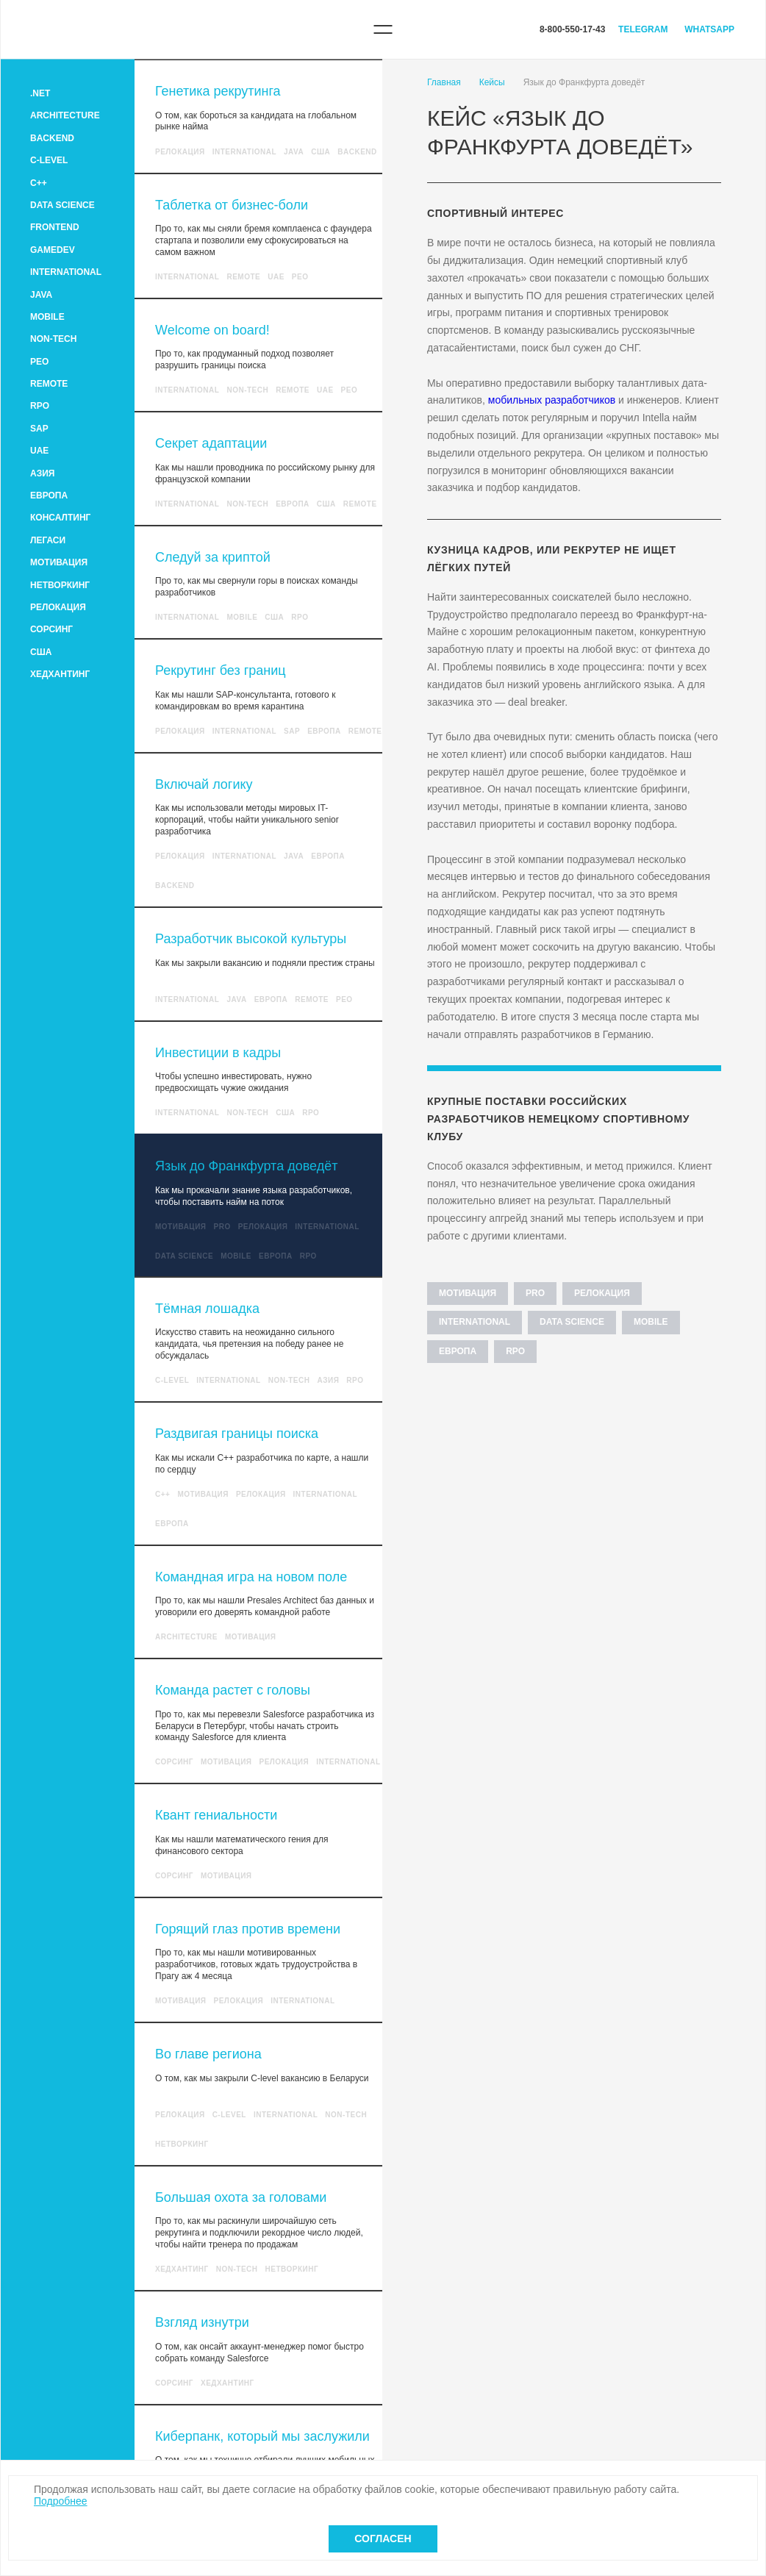  What do you see at coordinates (47, 540) in the screenshot?
I see `Легаси` at bounding box center [47, 540].